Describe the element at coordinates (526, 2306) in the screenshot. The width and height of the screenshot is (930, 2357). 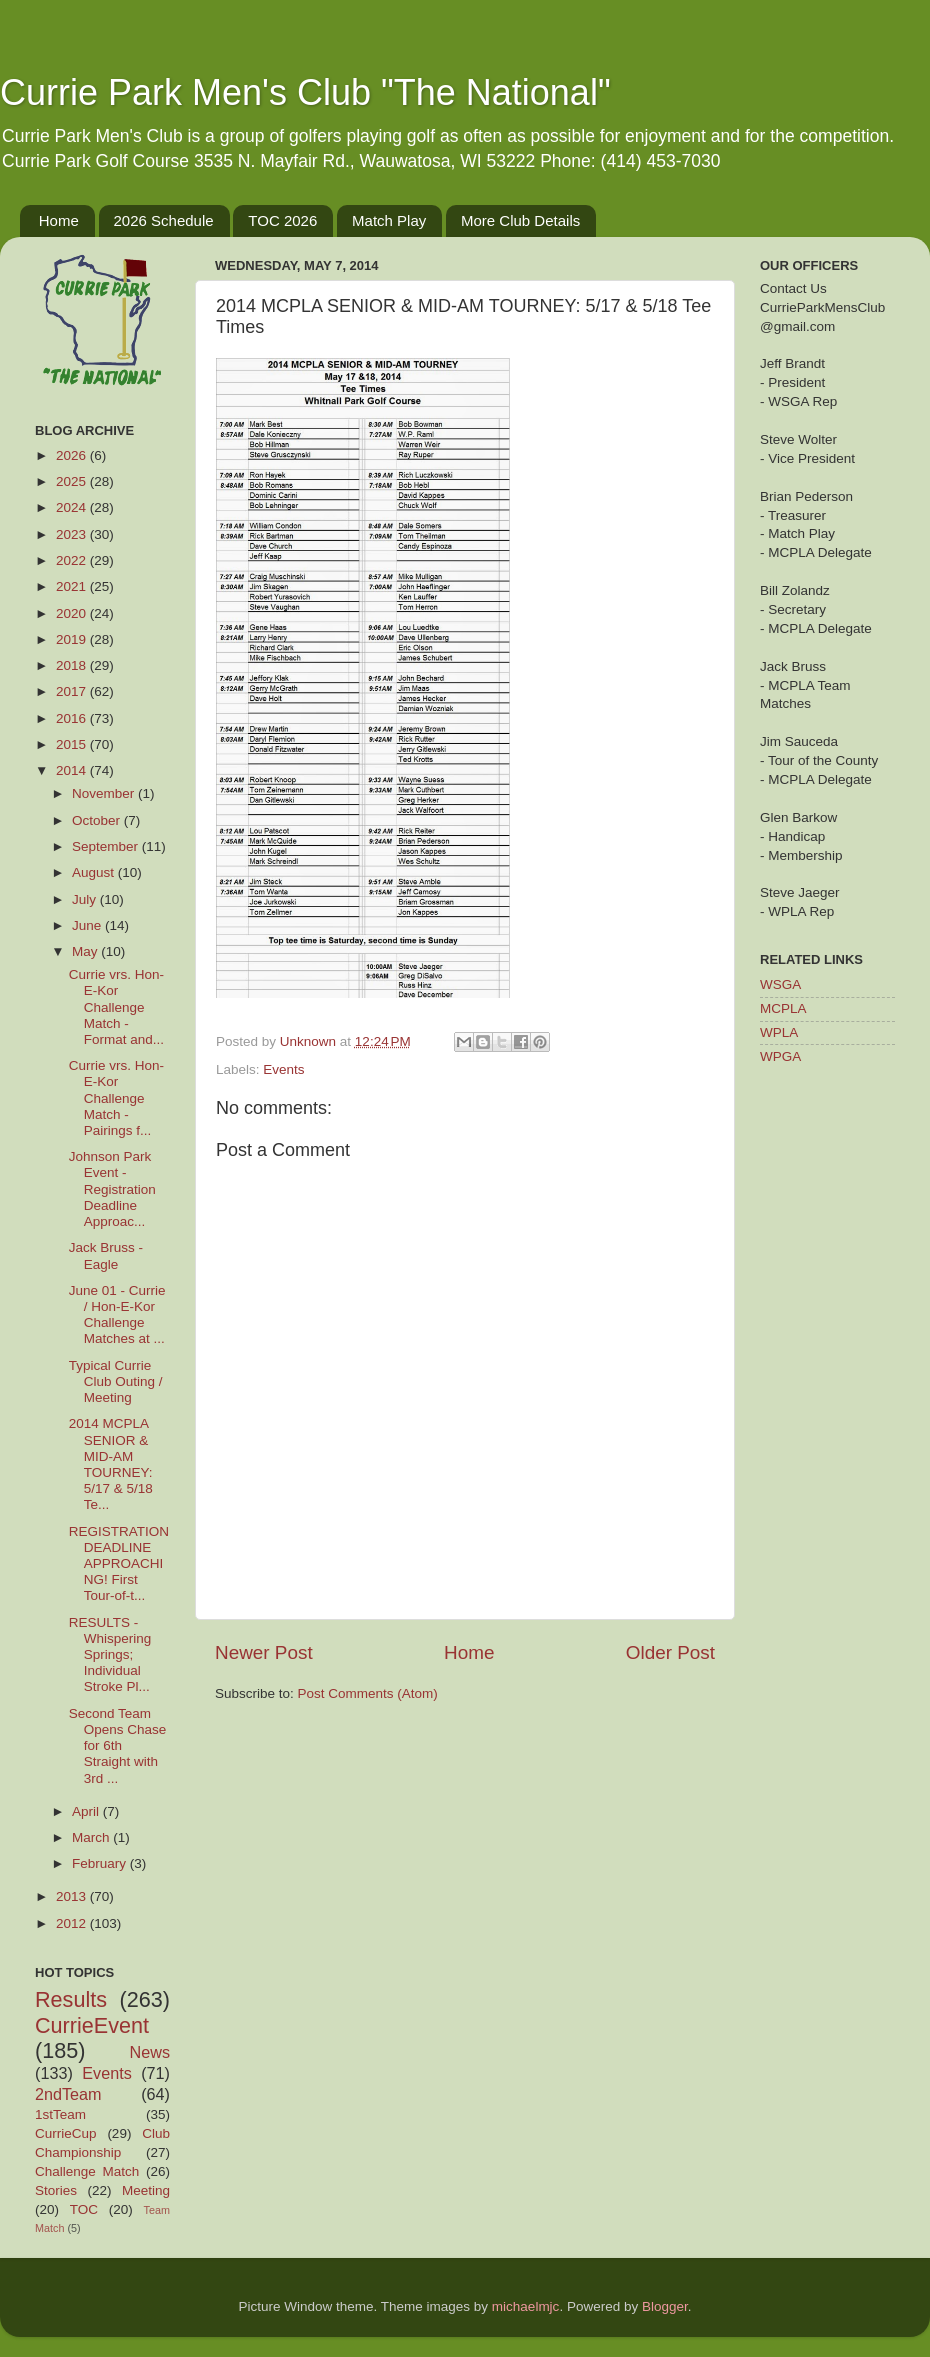
I see `michaelmjc` at that location.